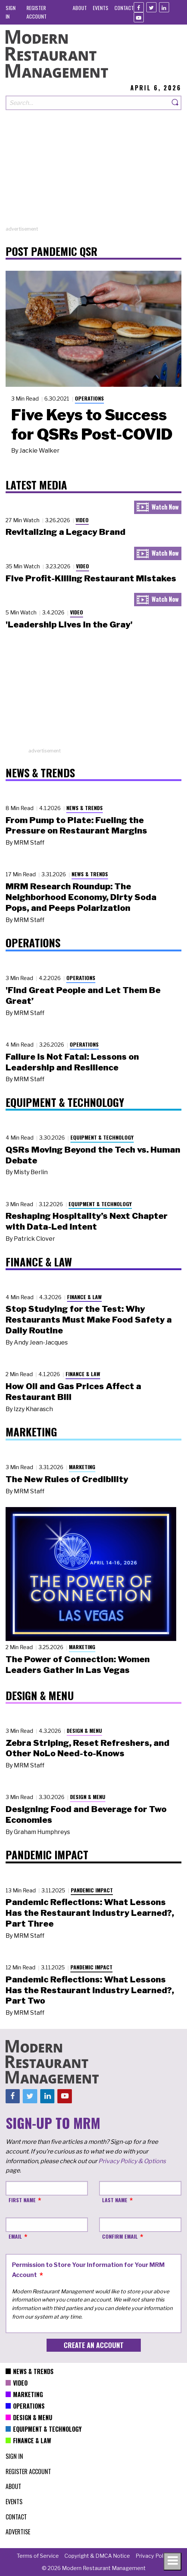 This screenshot has height=2576, width=187. I want to click on Privacy Policy & Options, so click(132, 2161).